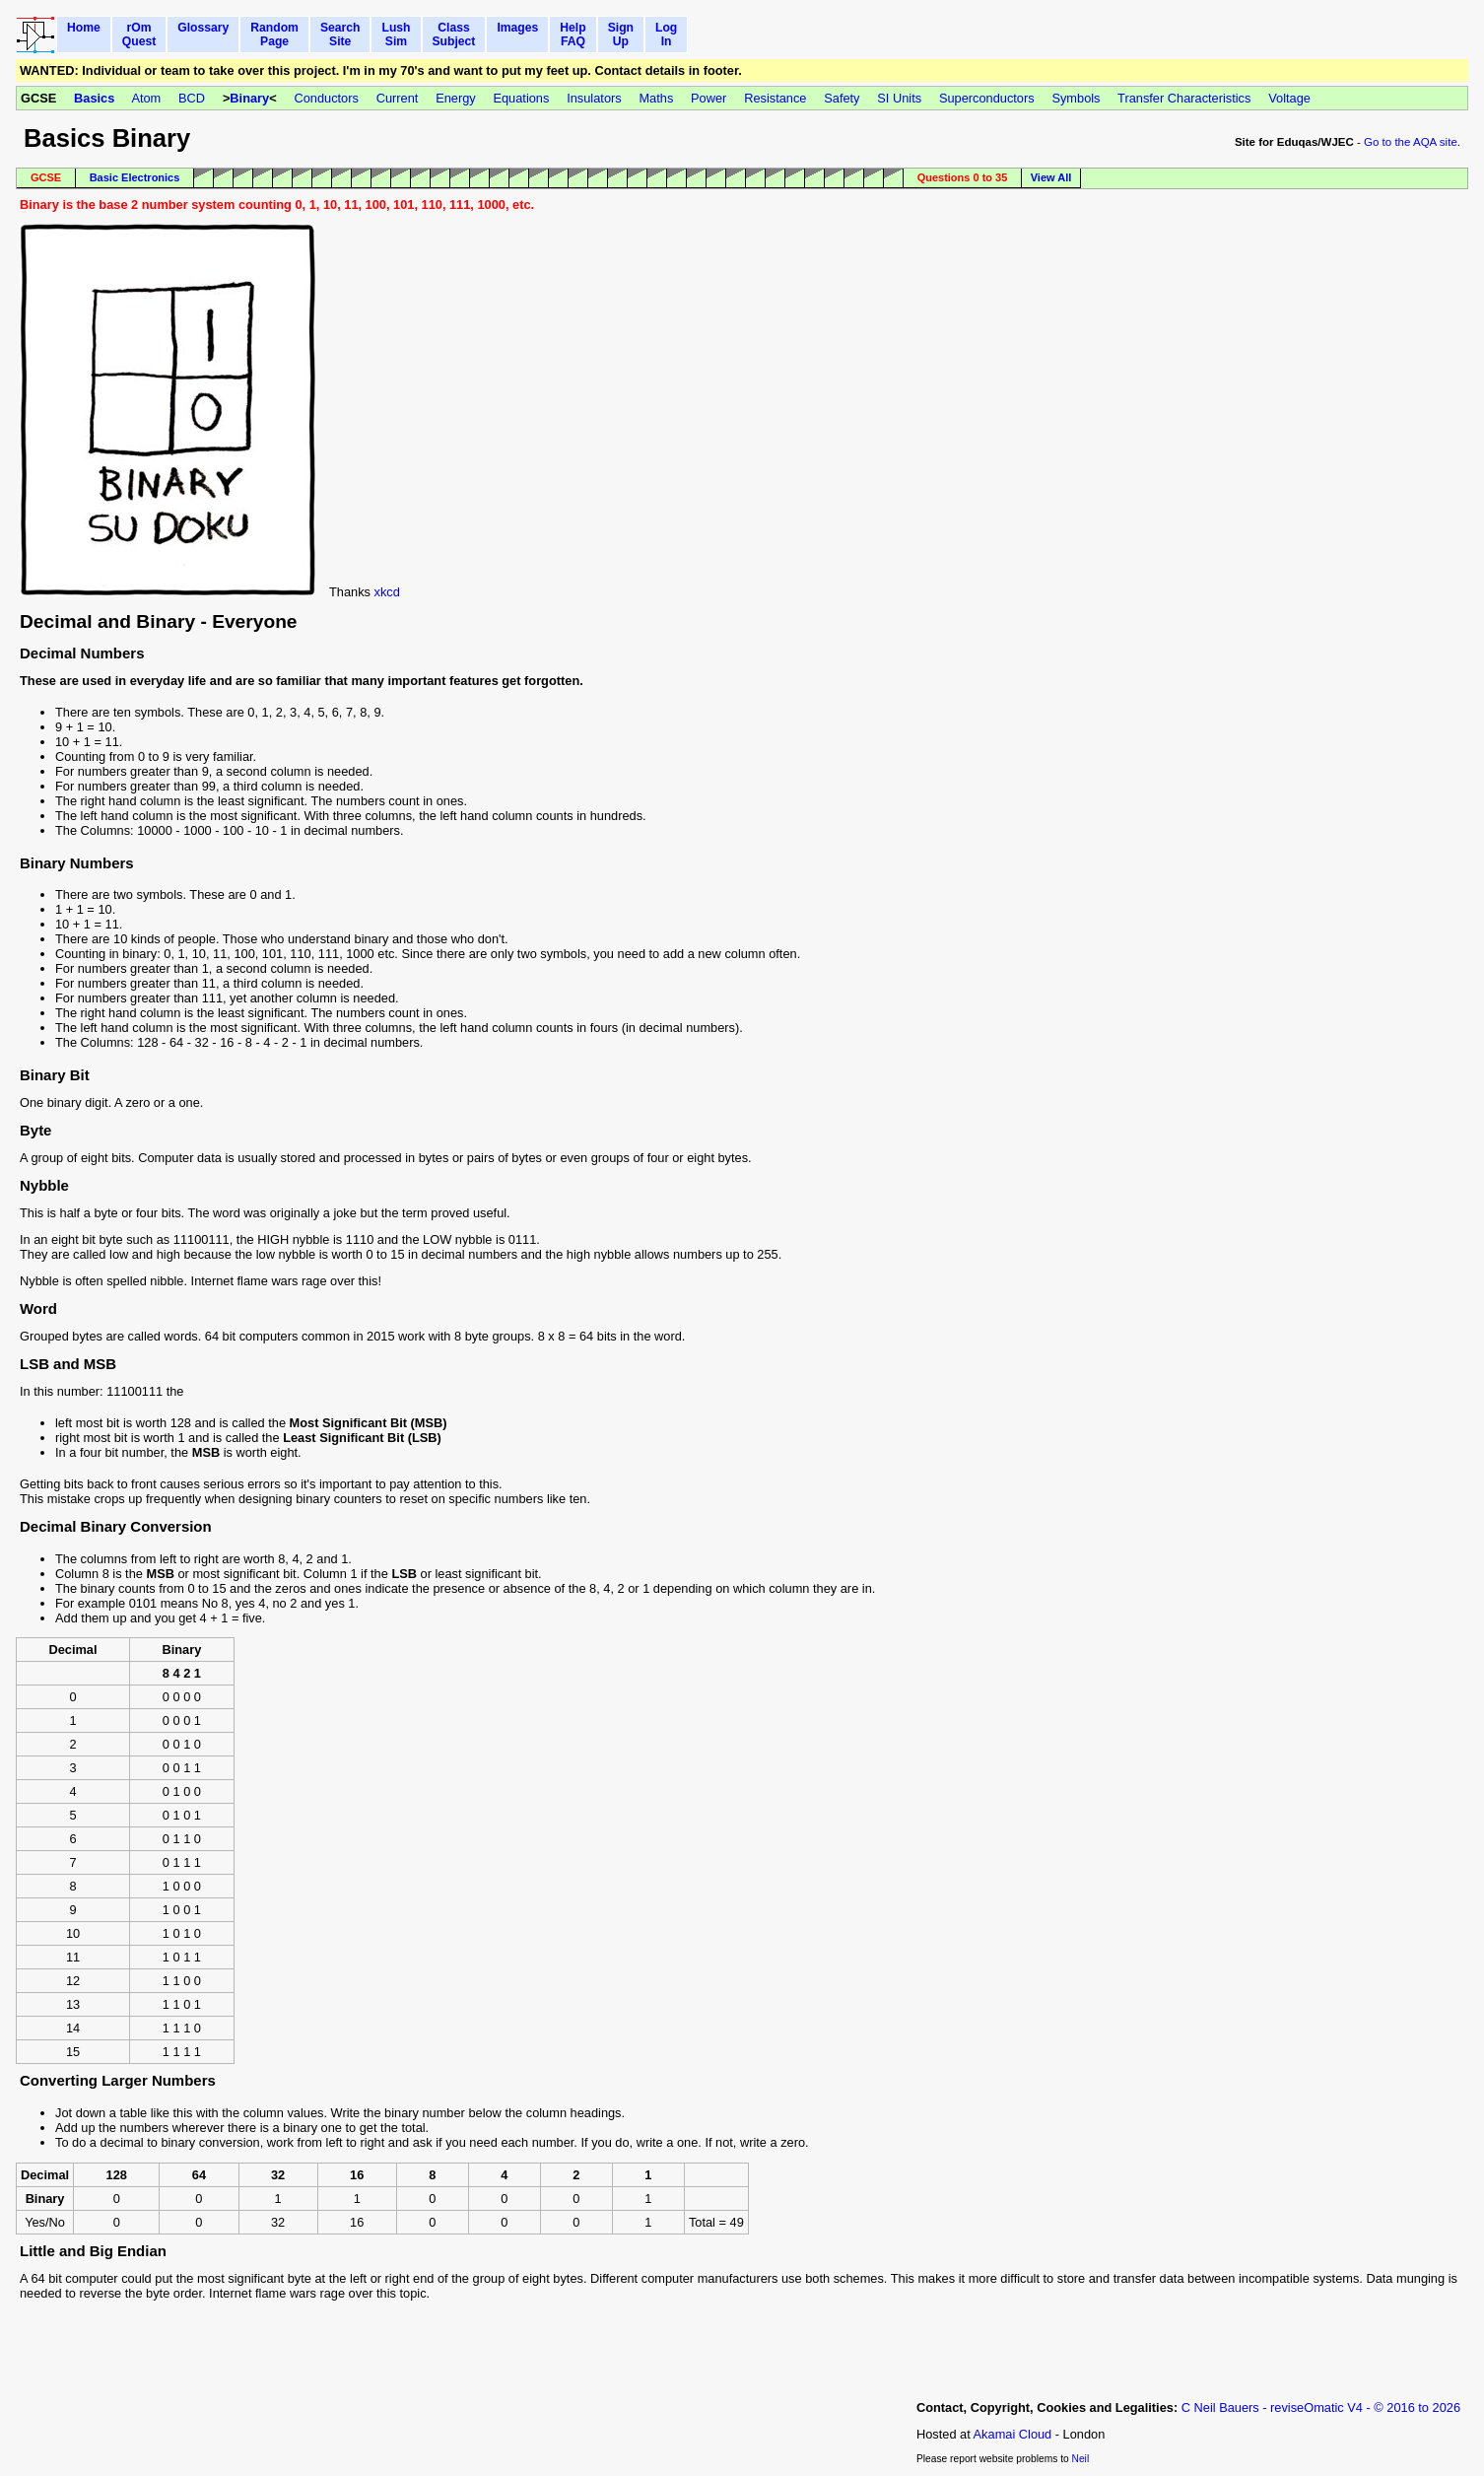 This screenshot has height=2476, width=1484. What do you see at coordinates (594, 98) in the screenshot?
I see `Insulators` at bounding box center [594, 98].